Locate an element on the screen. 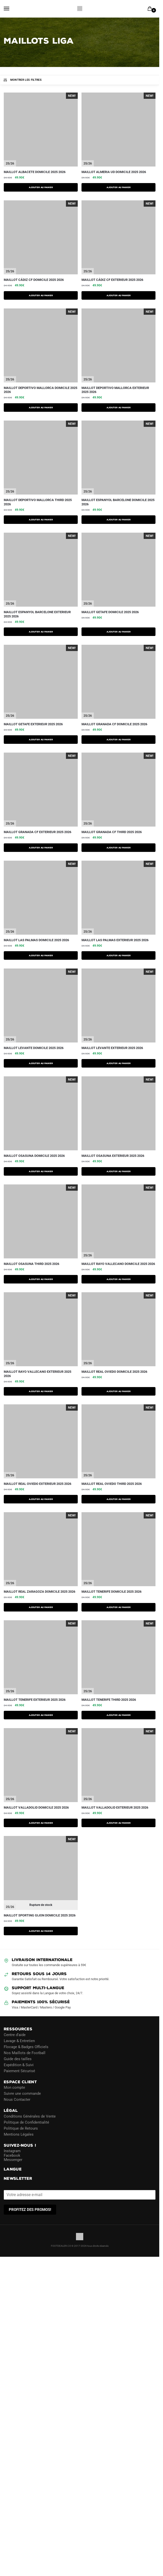  Maillot Levante Exterieur 2025 2026 is located at coordinates (112, 1048).